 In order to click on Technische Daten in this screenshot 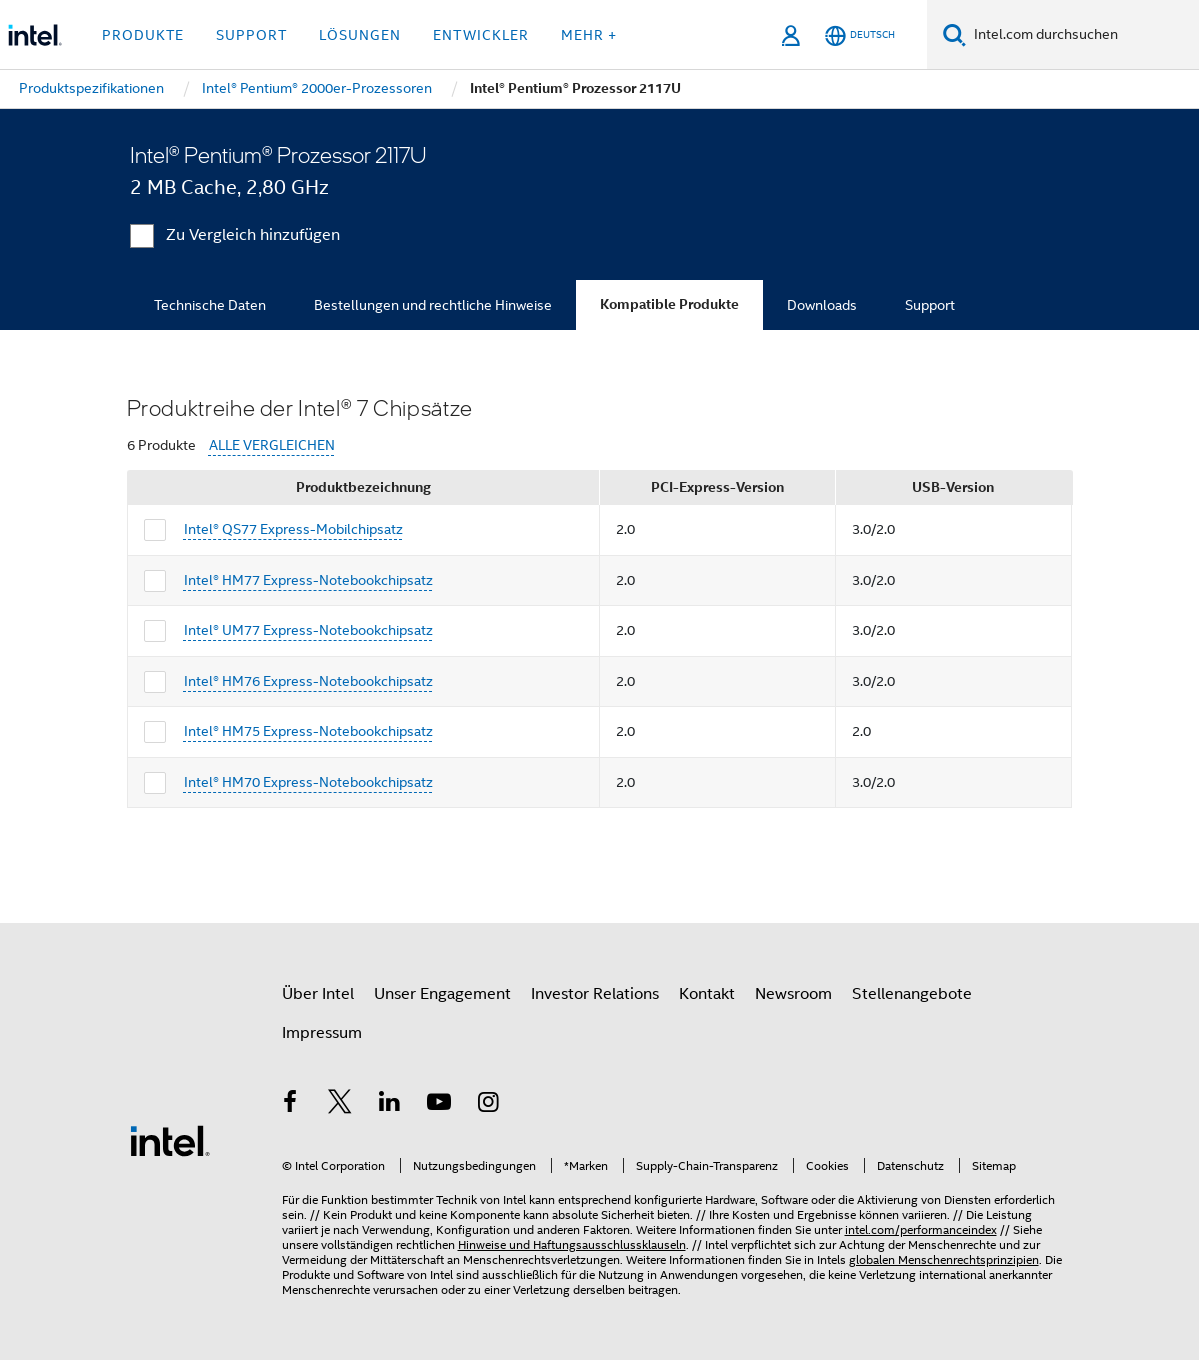, I will do `click(210, 305)`.